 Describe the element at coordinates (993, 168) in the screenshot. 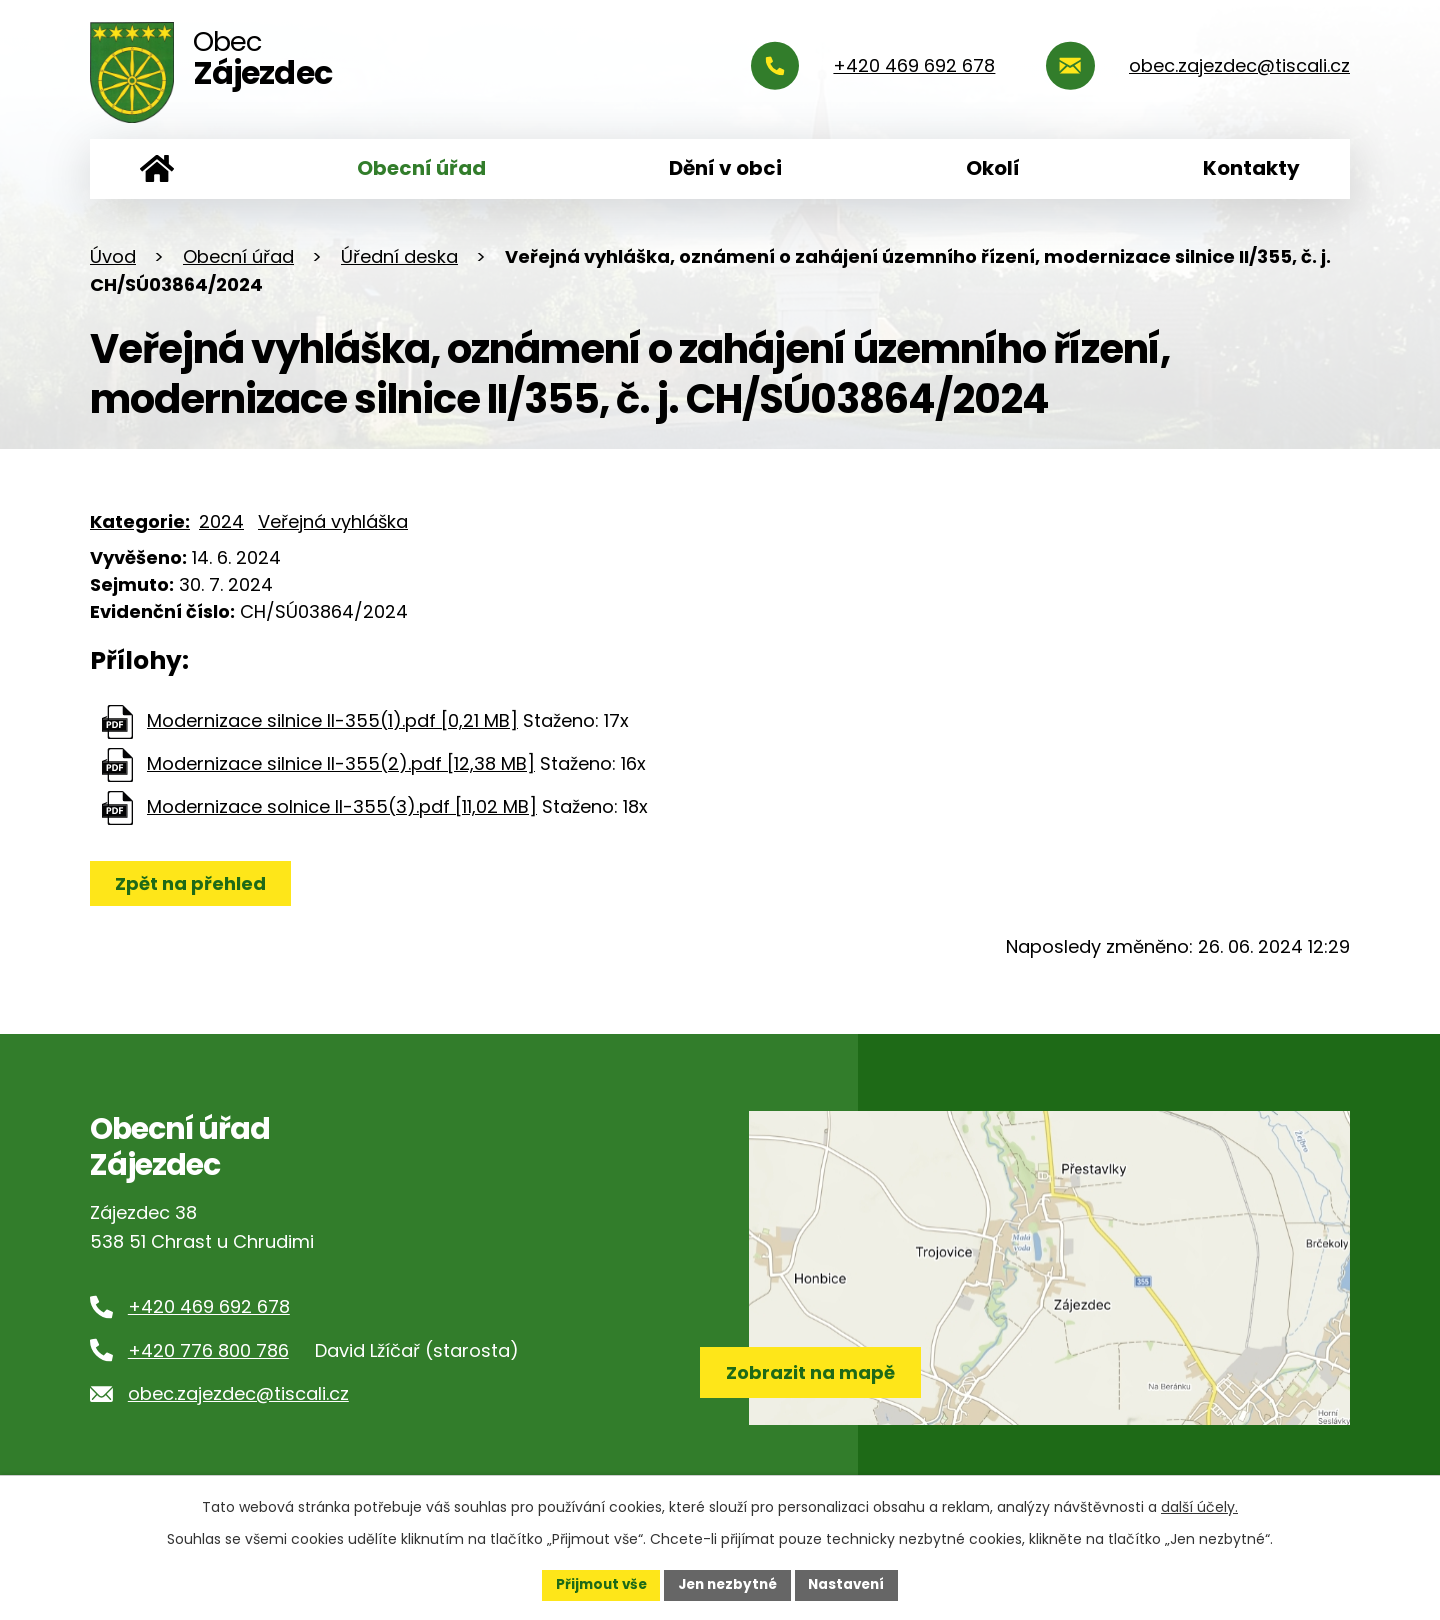

I see `Okolí` at that location.